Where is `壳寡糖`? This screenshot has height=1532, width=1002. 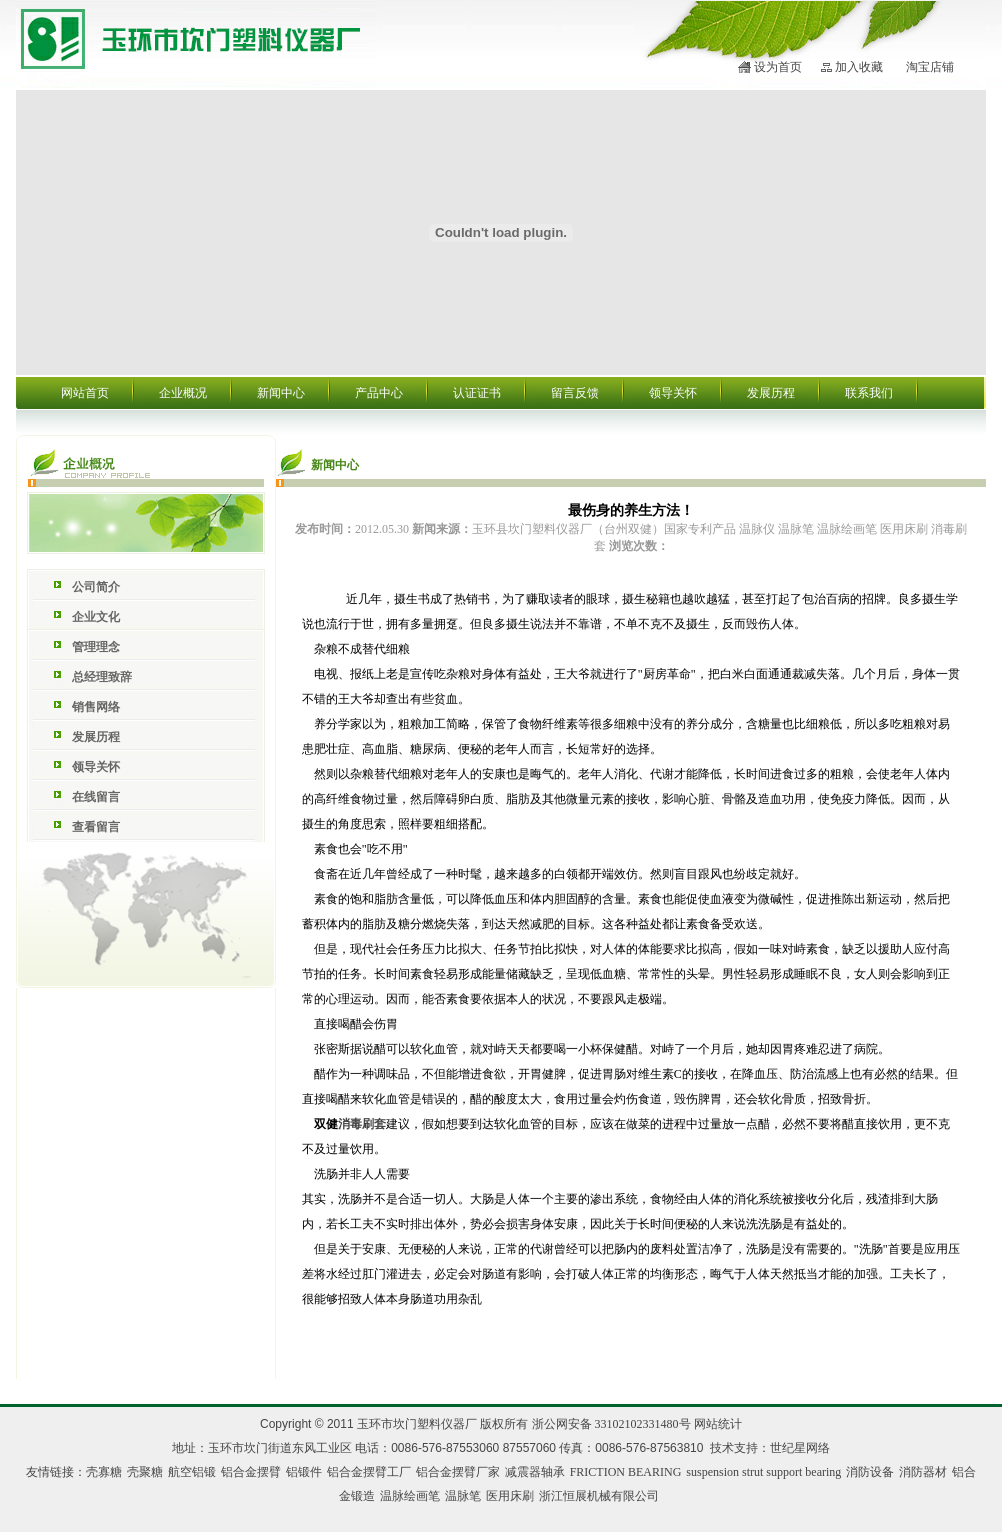 壳寡糖 is located at coordinates (104, 1472).